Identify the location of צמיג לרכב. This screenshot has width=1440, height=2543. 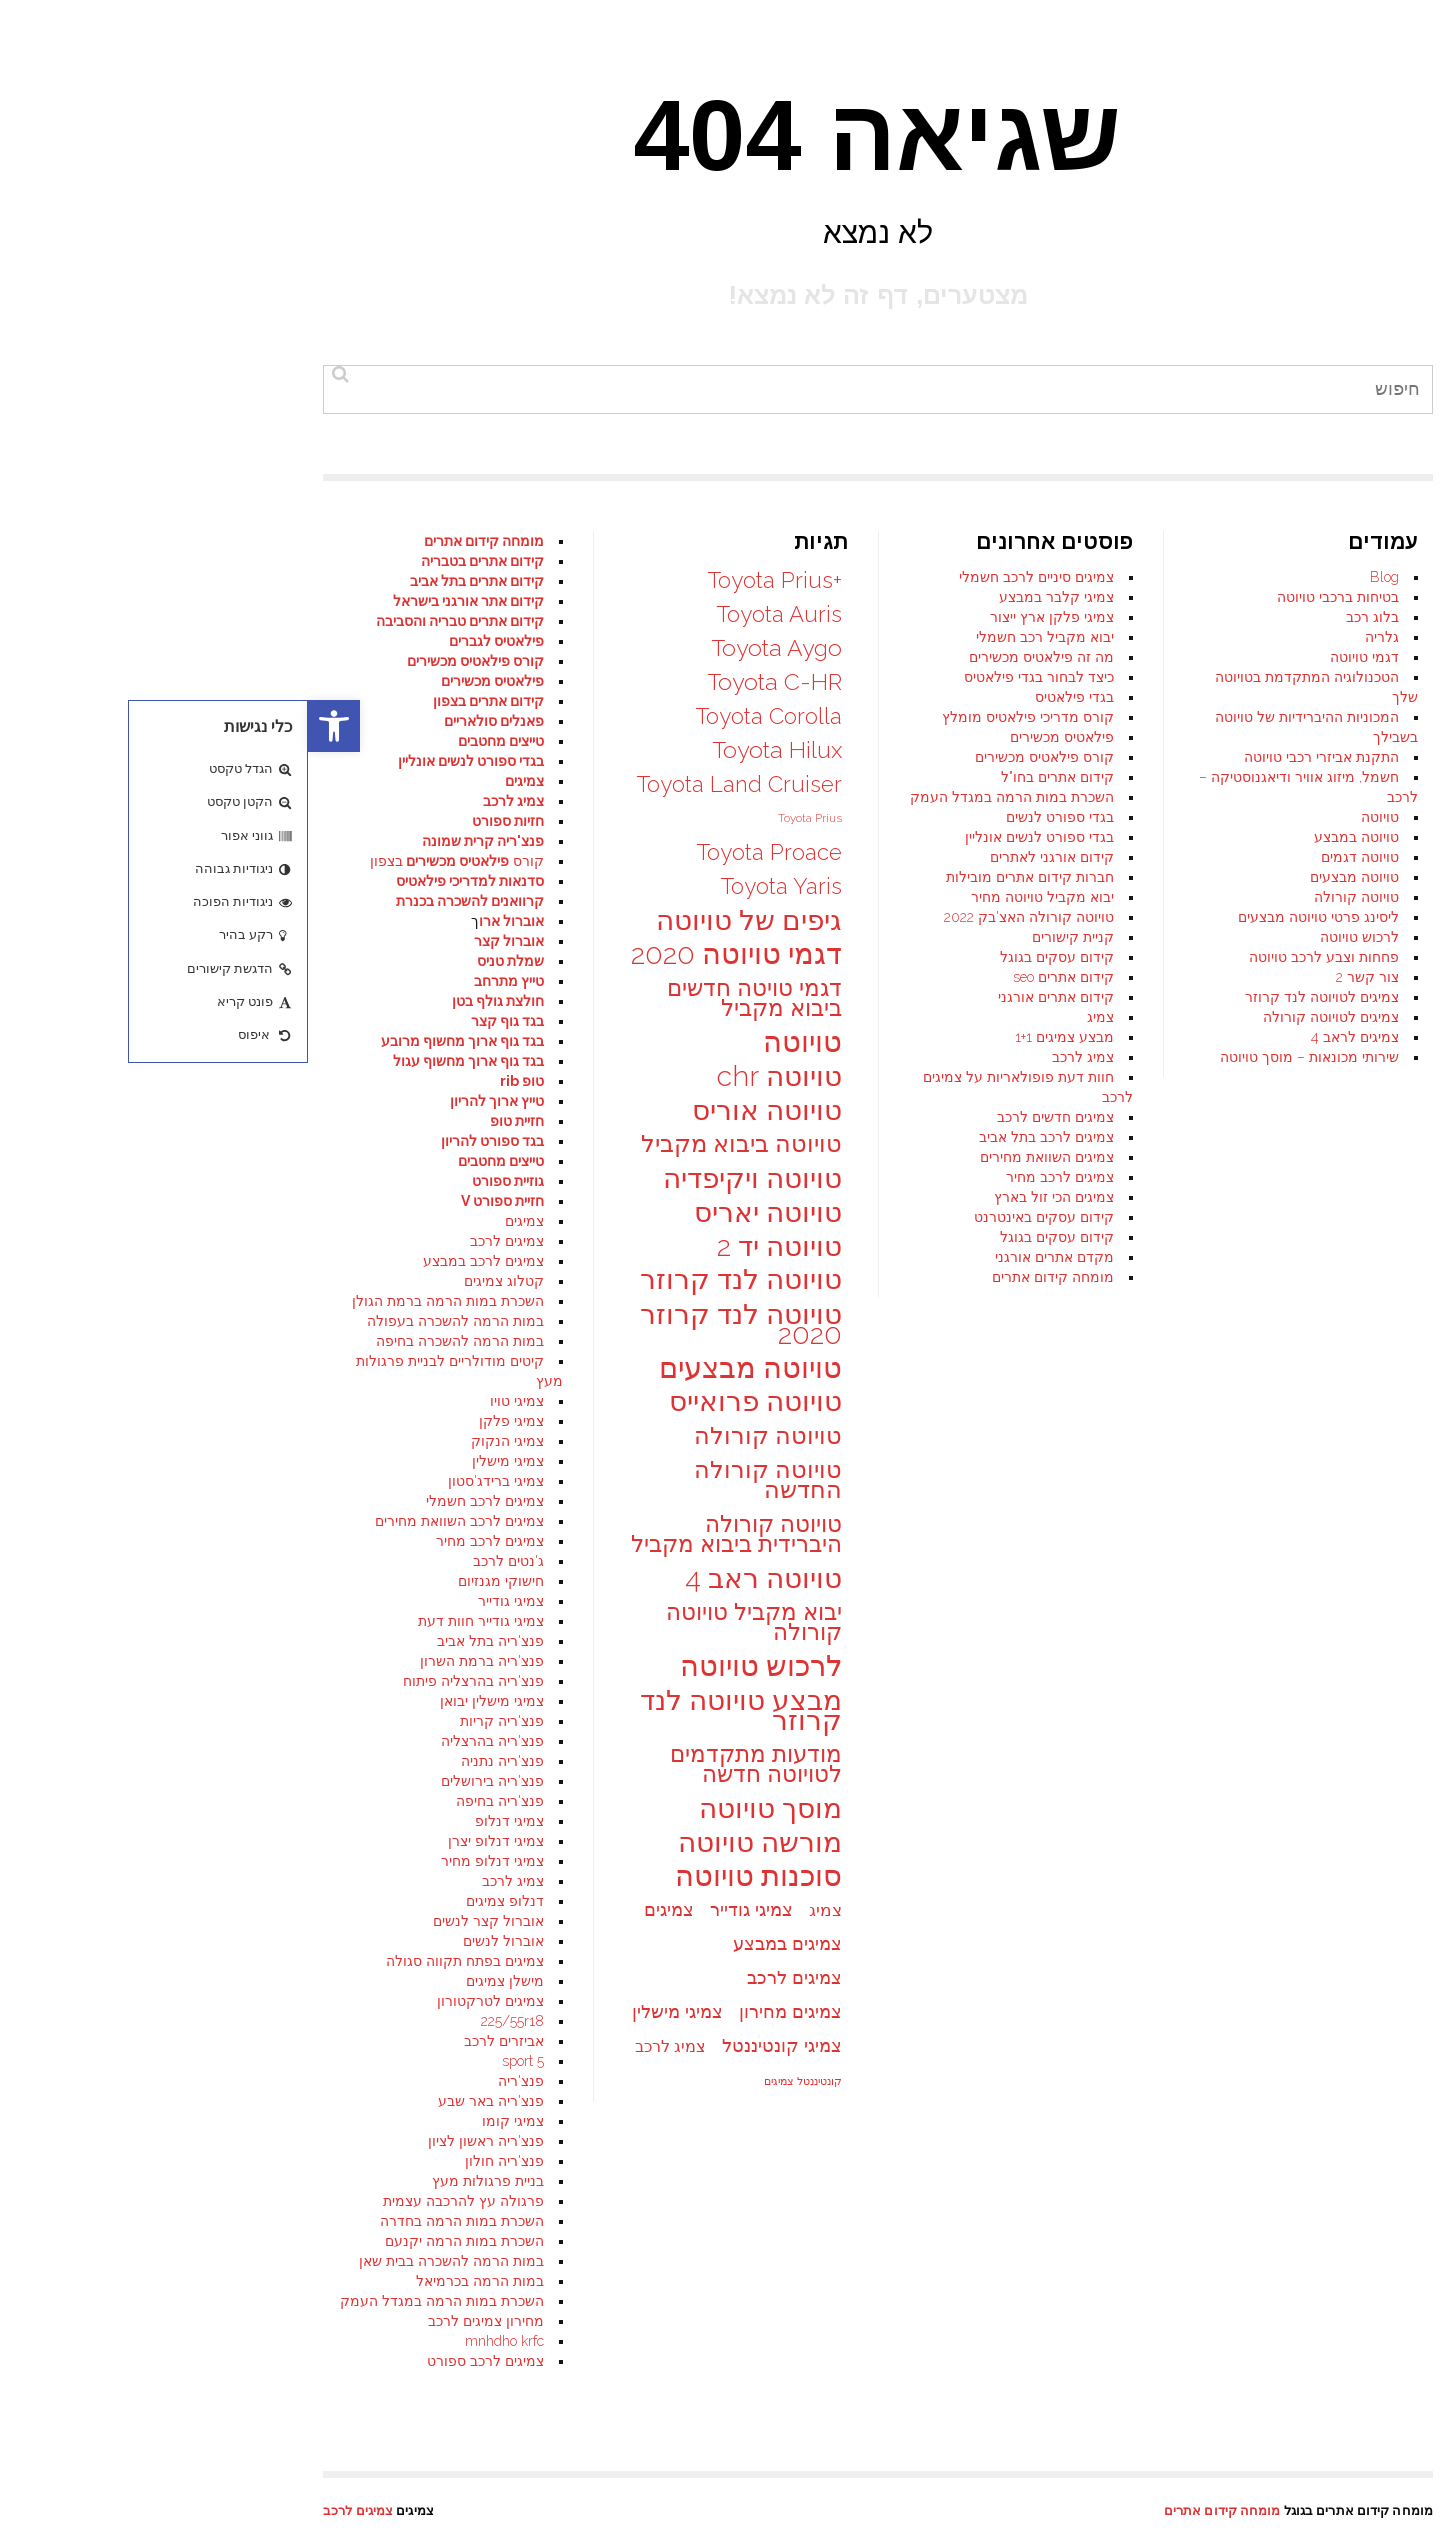
(775, 1057).